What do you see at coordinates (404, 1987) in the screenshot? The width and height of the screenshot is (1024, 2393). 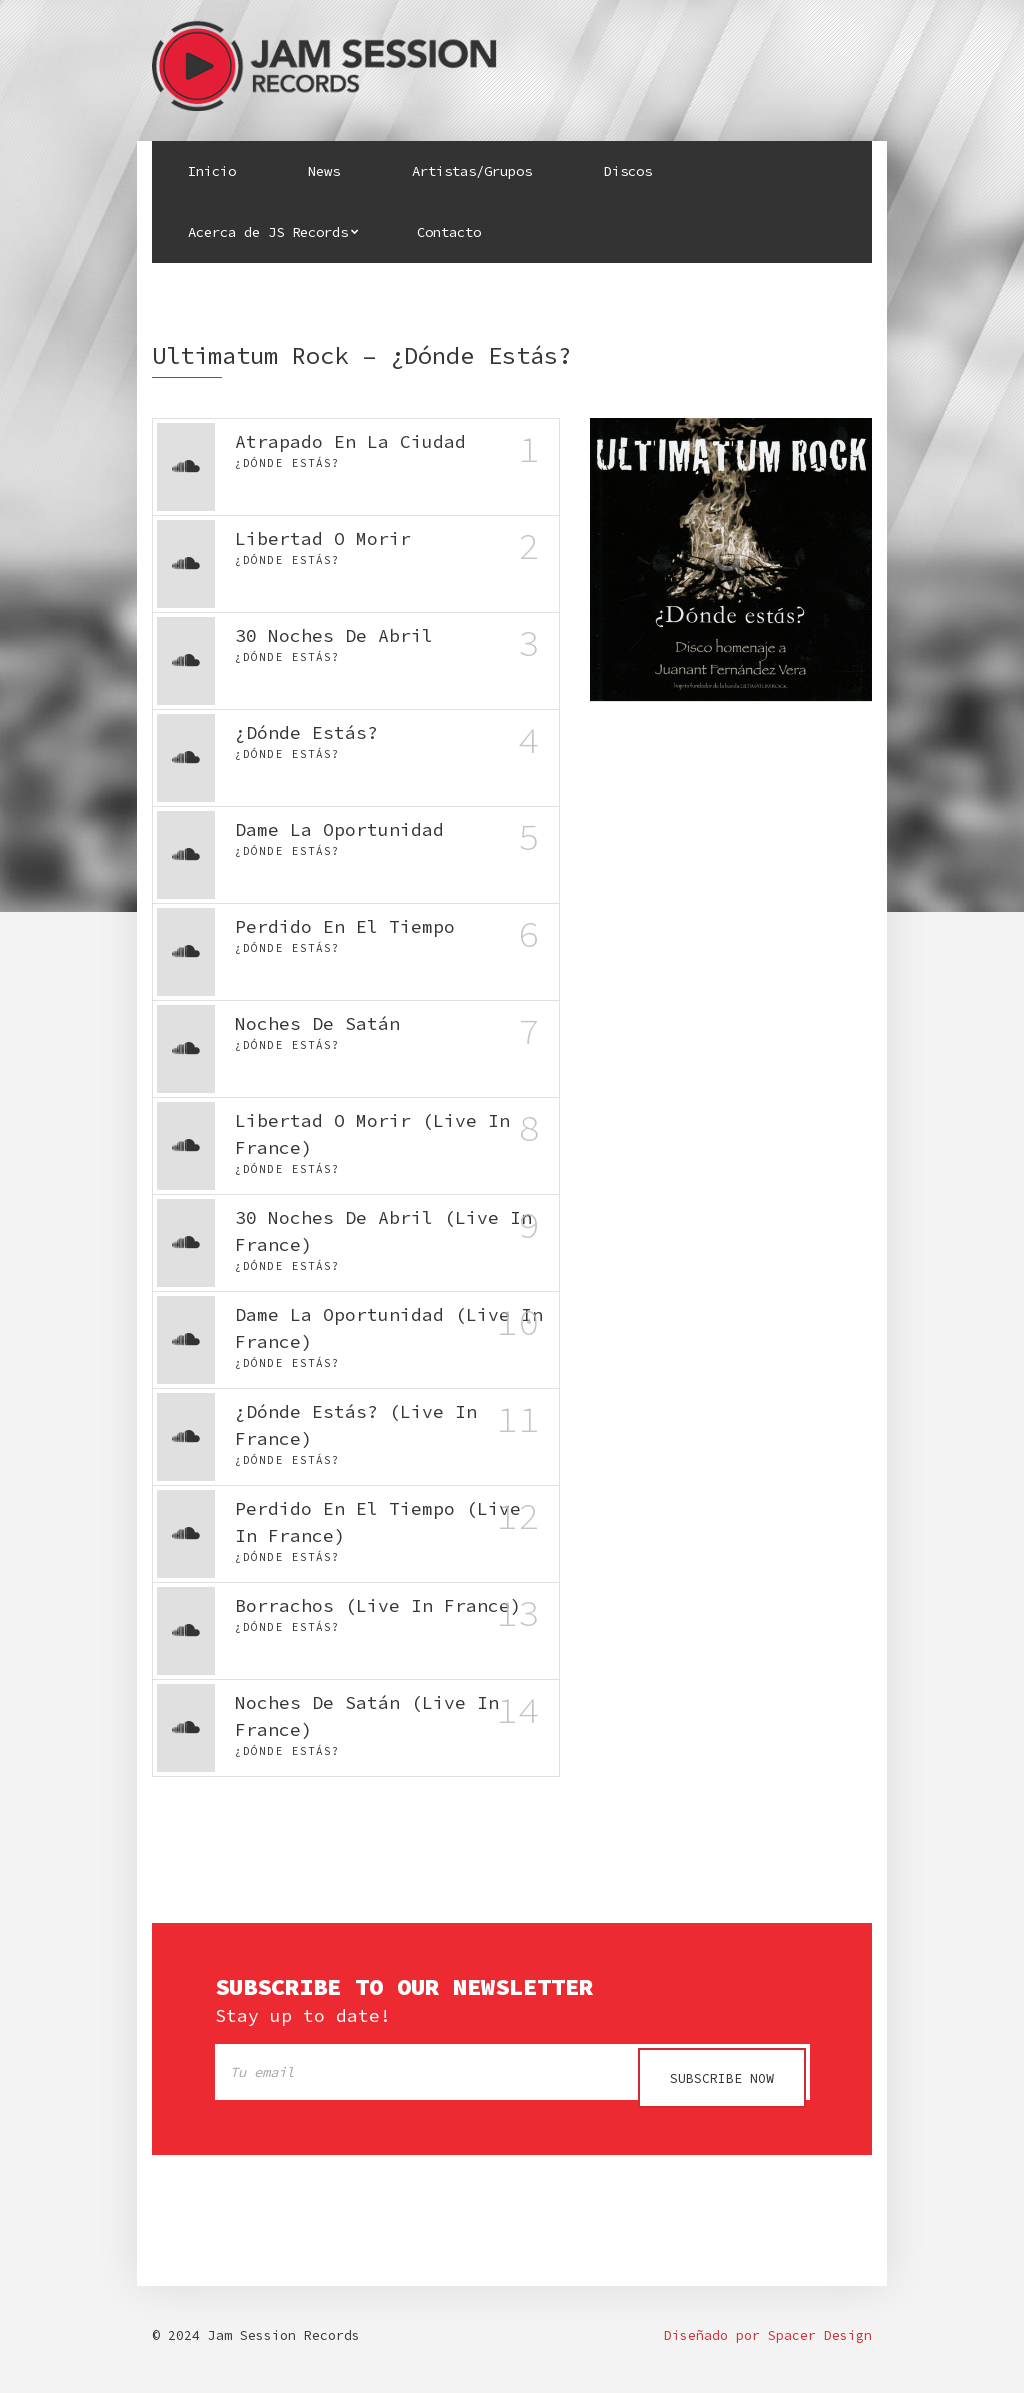 I see `Subscribe to our newsletter` at bounding box center [404, 1987].